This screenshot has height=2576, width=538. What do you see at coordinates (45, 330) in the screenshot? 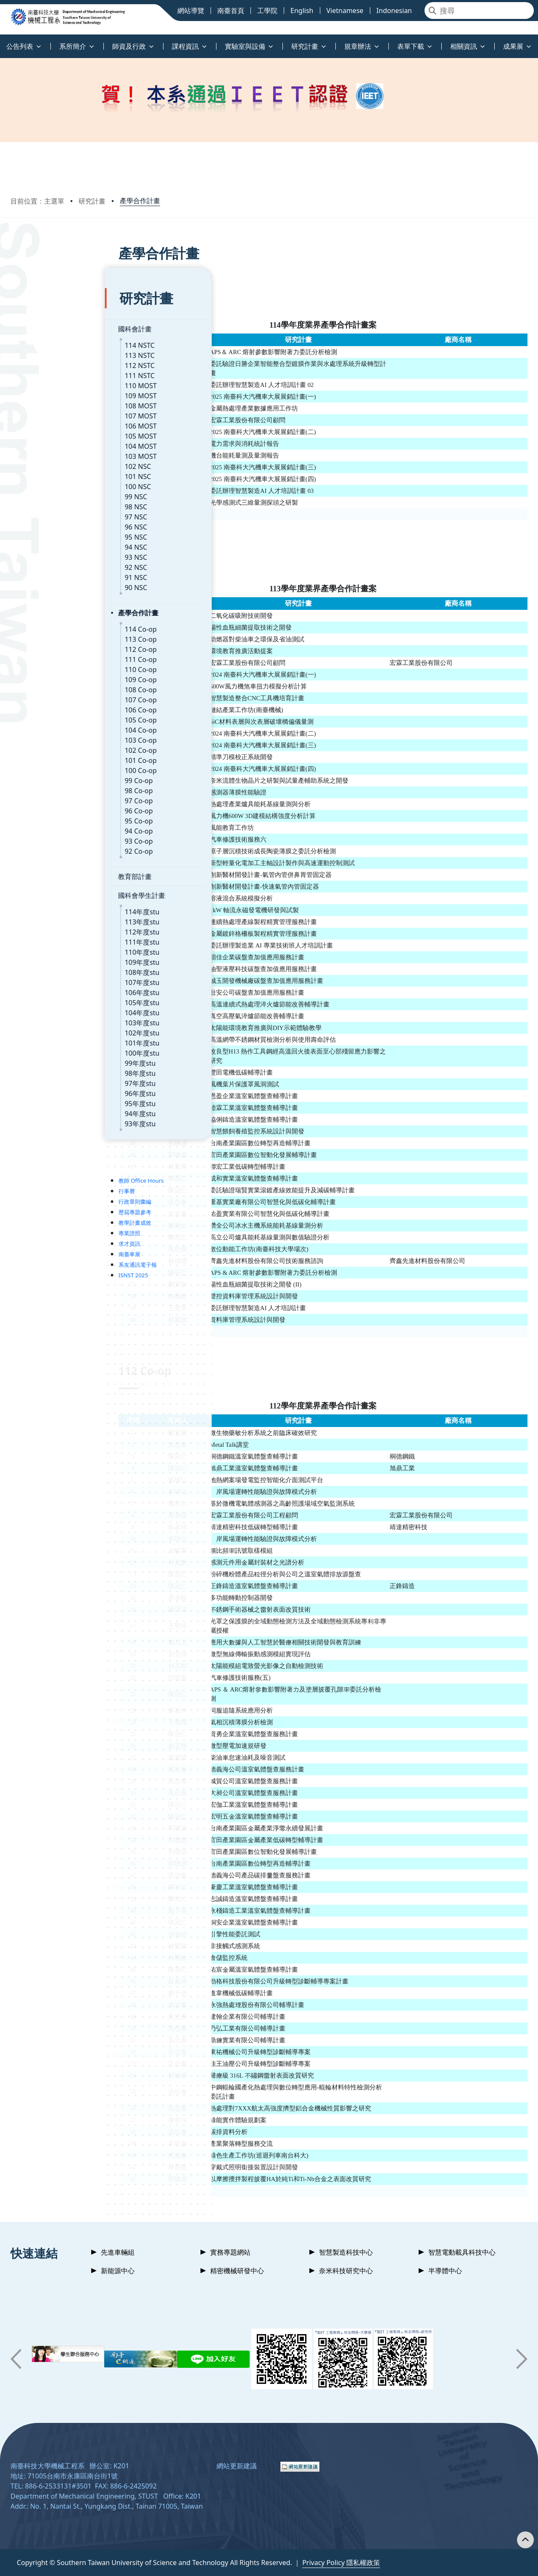
I see `113 NSTC` at bounding box center [45, 330].